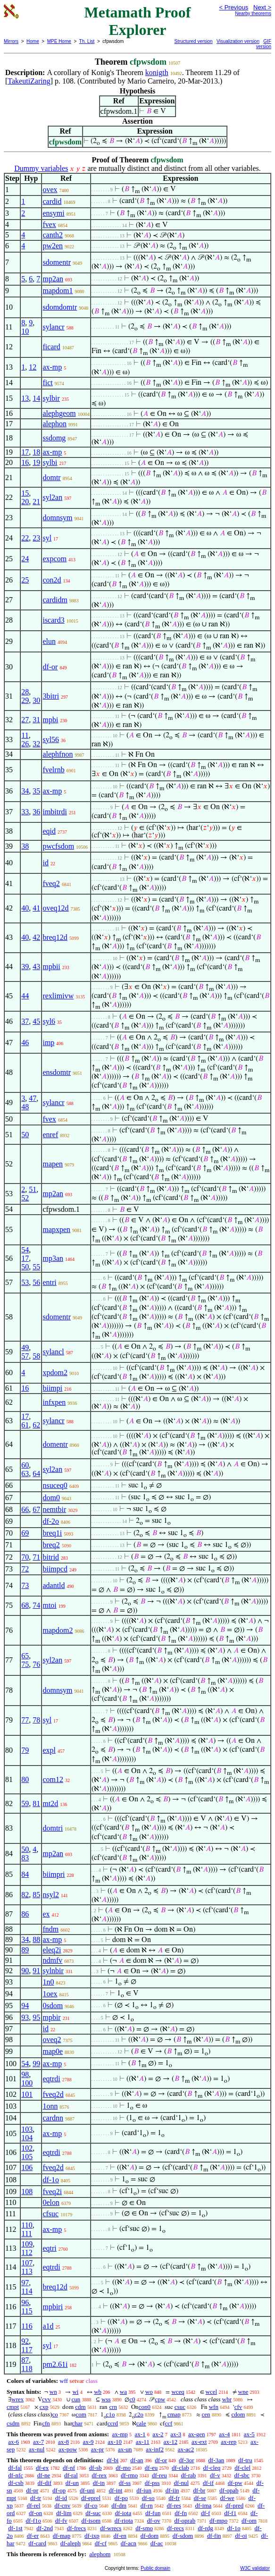  I want to click on 103, so click(27, 2129).